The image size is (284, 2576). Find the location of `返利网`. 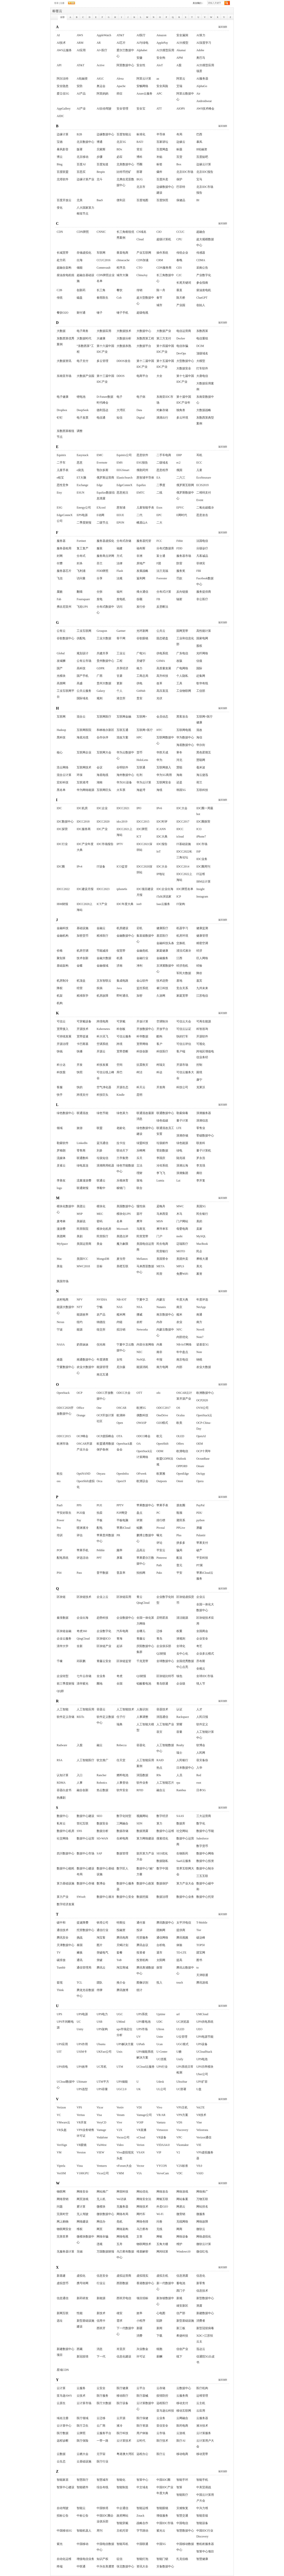

返利网 is located at coordinates (141, 578).